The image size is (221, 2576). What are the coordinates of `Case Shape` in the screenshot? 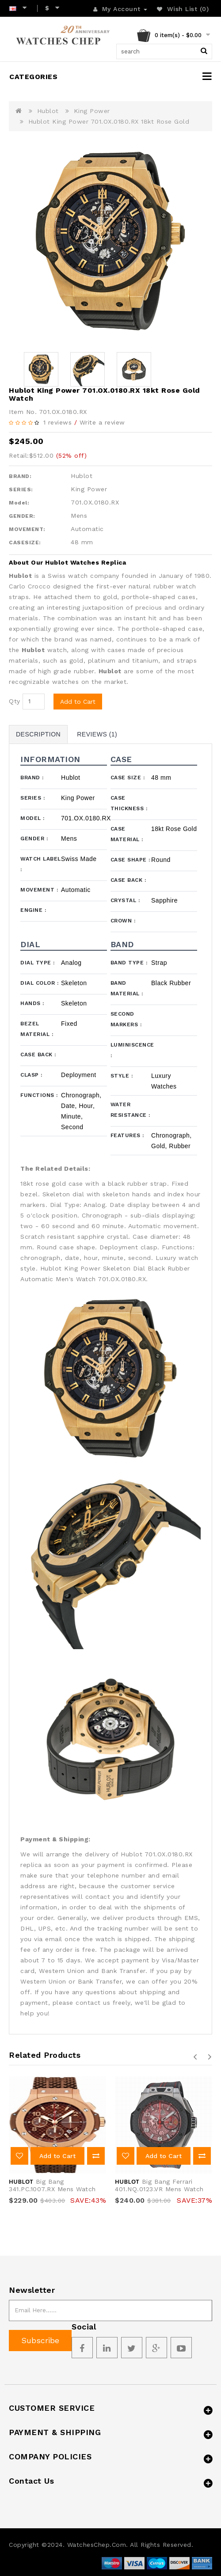 It's located at (130, 860).